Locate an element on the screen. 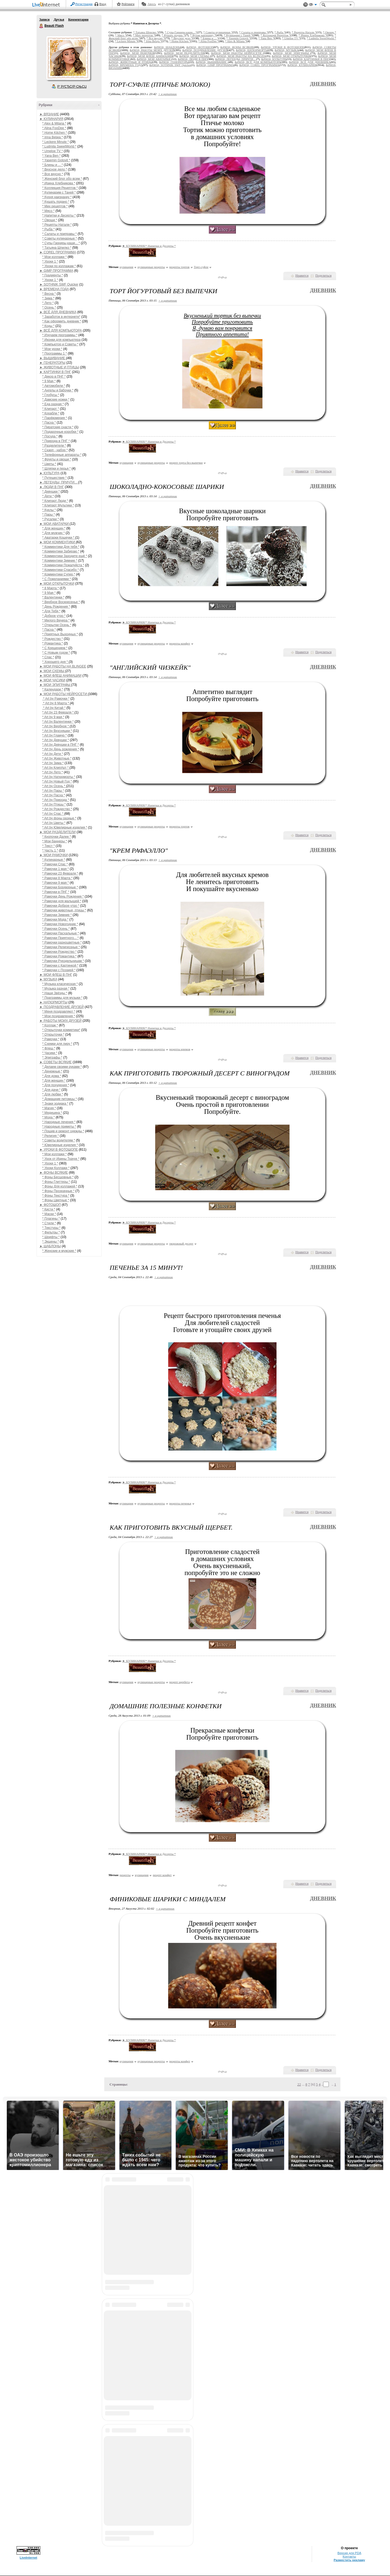 This screenshot has width=390, height=2576. * Романтика * is located at coordinates (52, 643).